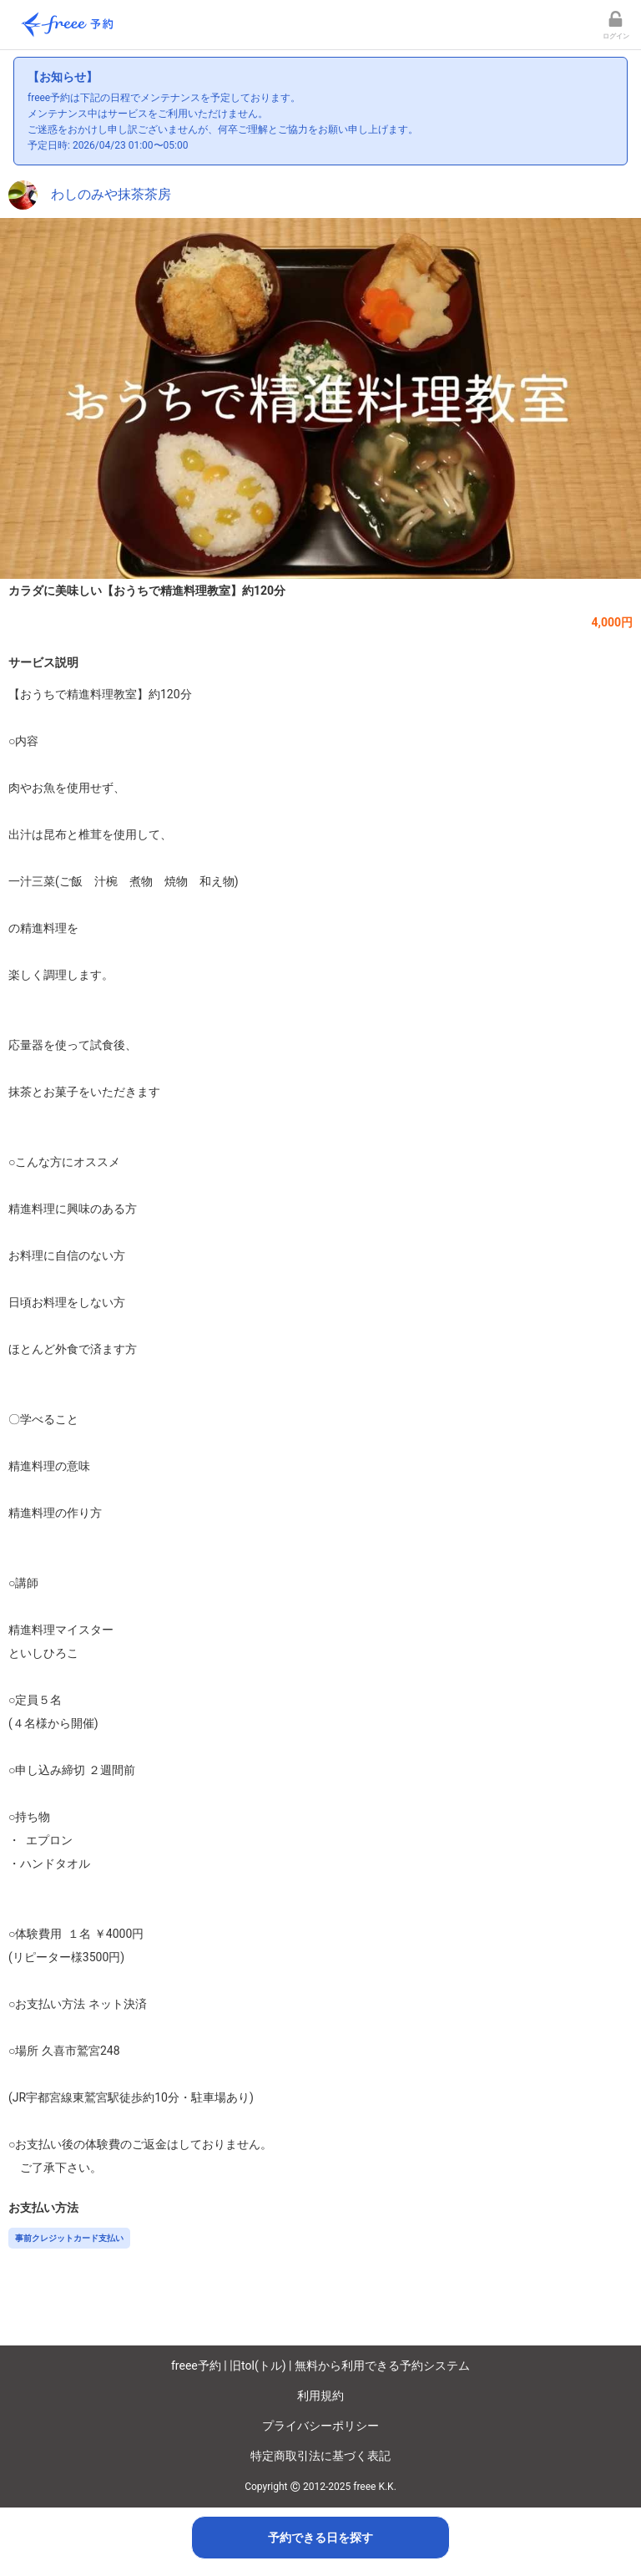 The image size is (641, 2576). I want to click on 特定商取引法に基づく表記, so click(320, 2455).